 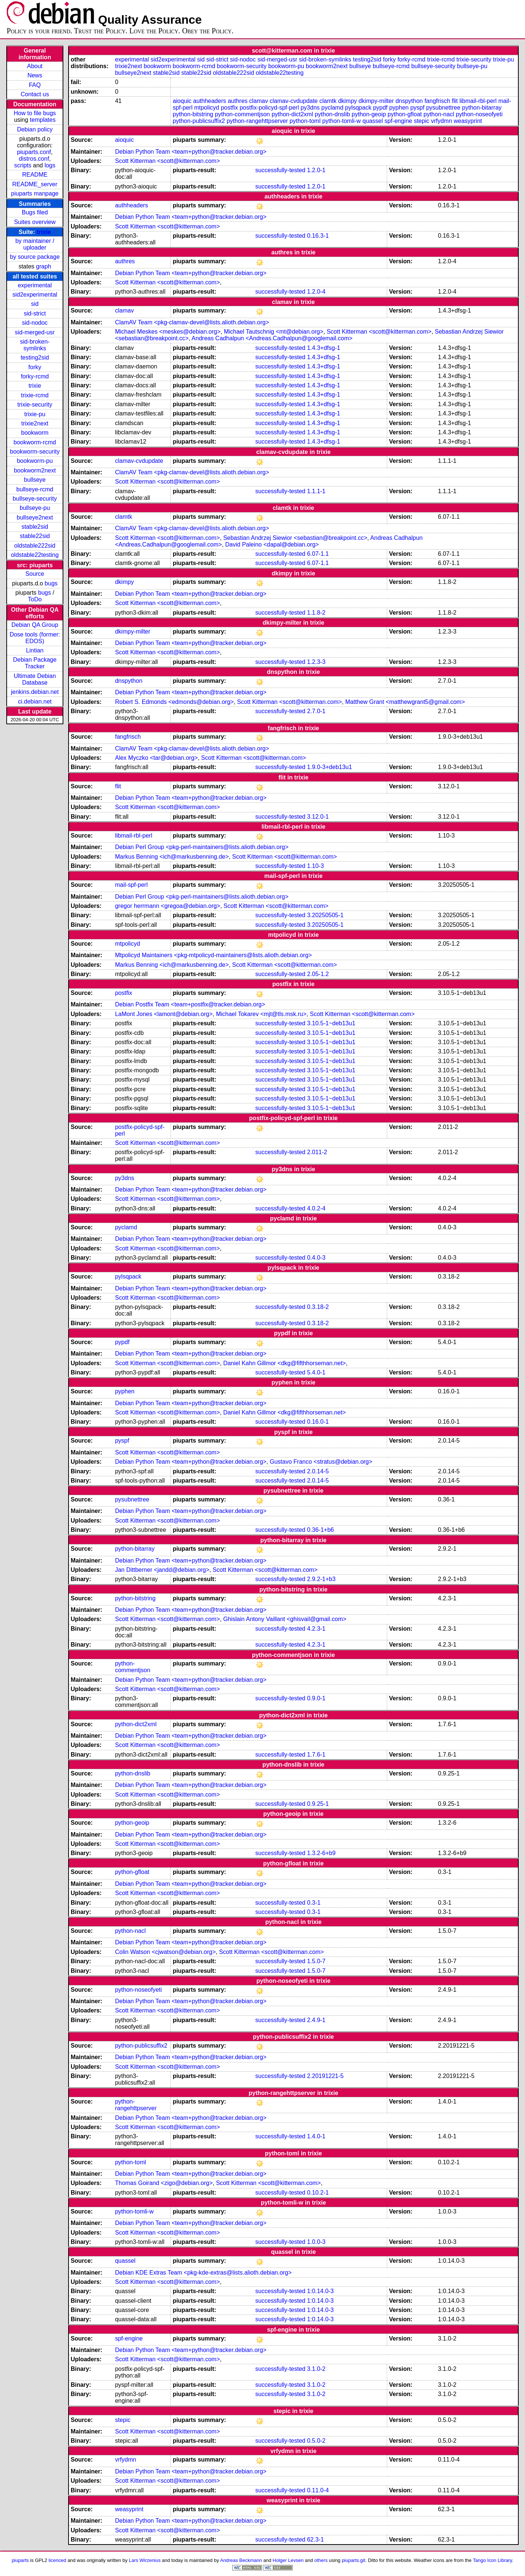 I want to click on 1.4.3+dfsg-1, so click(x=323, y=348).